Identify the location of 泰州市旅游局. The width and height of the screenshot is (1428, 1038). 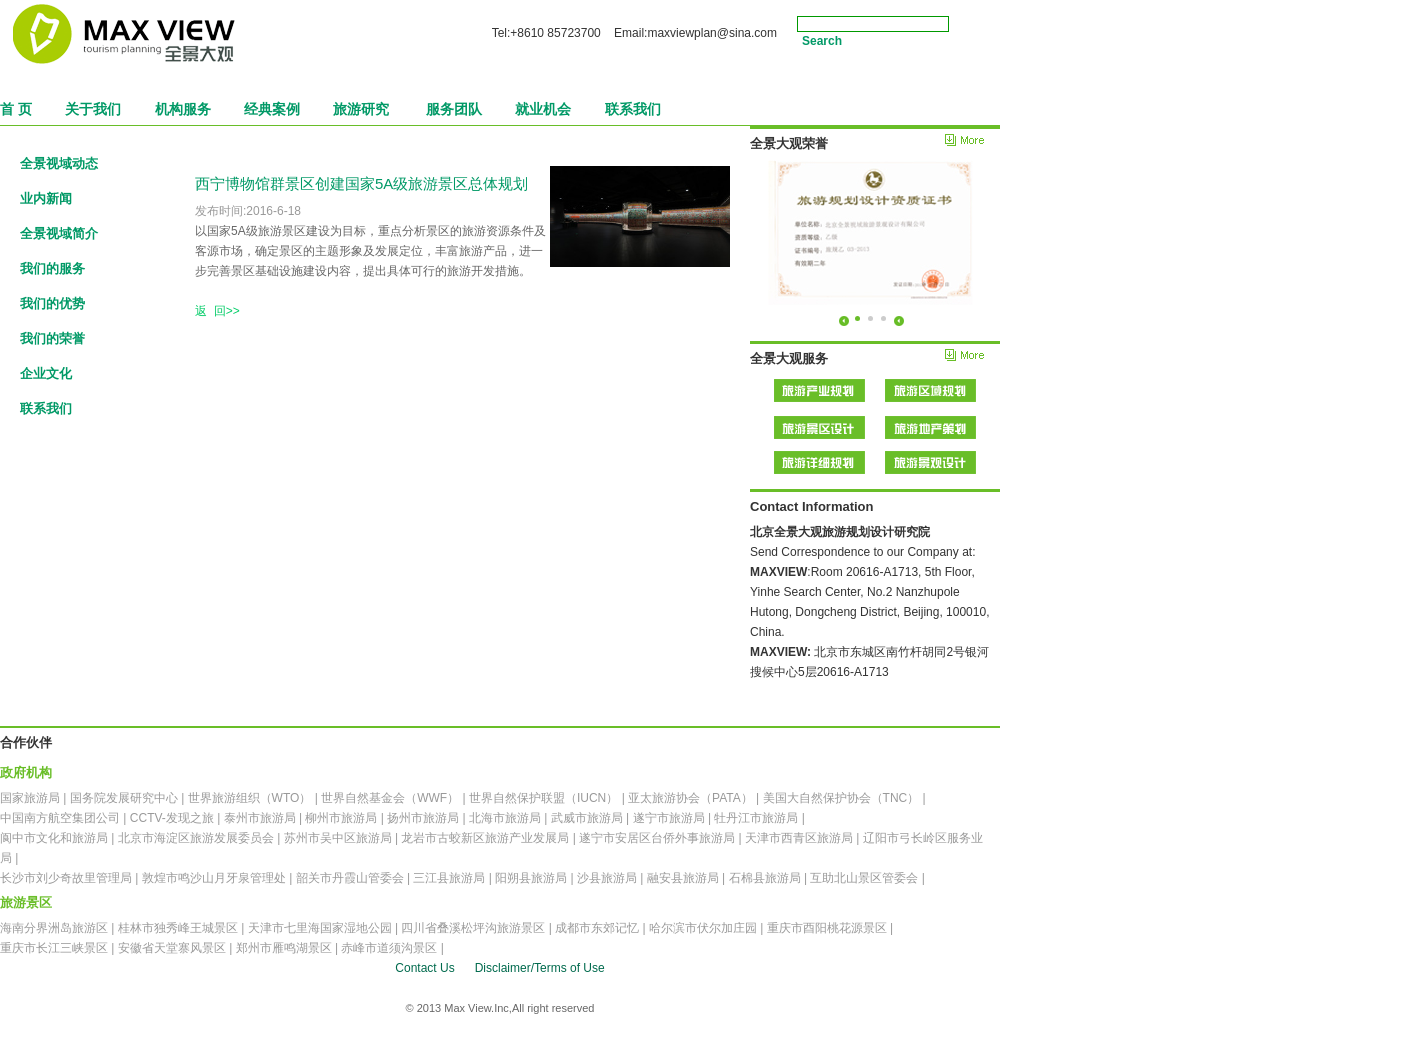
(260, 818).